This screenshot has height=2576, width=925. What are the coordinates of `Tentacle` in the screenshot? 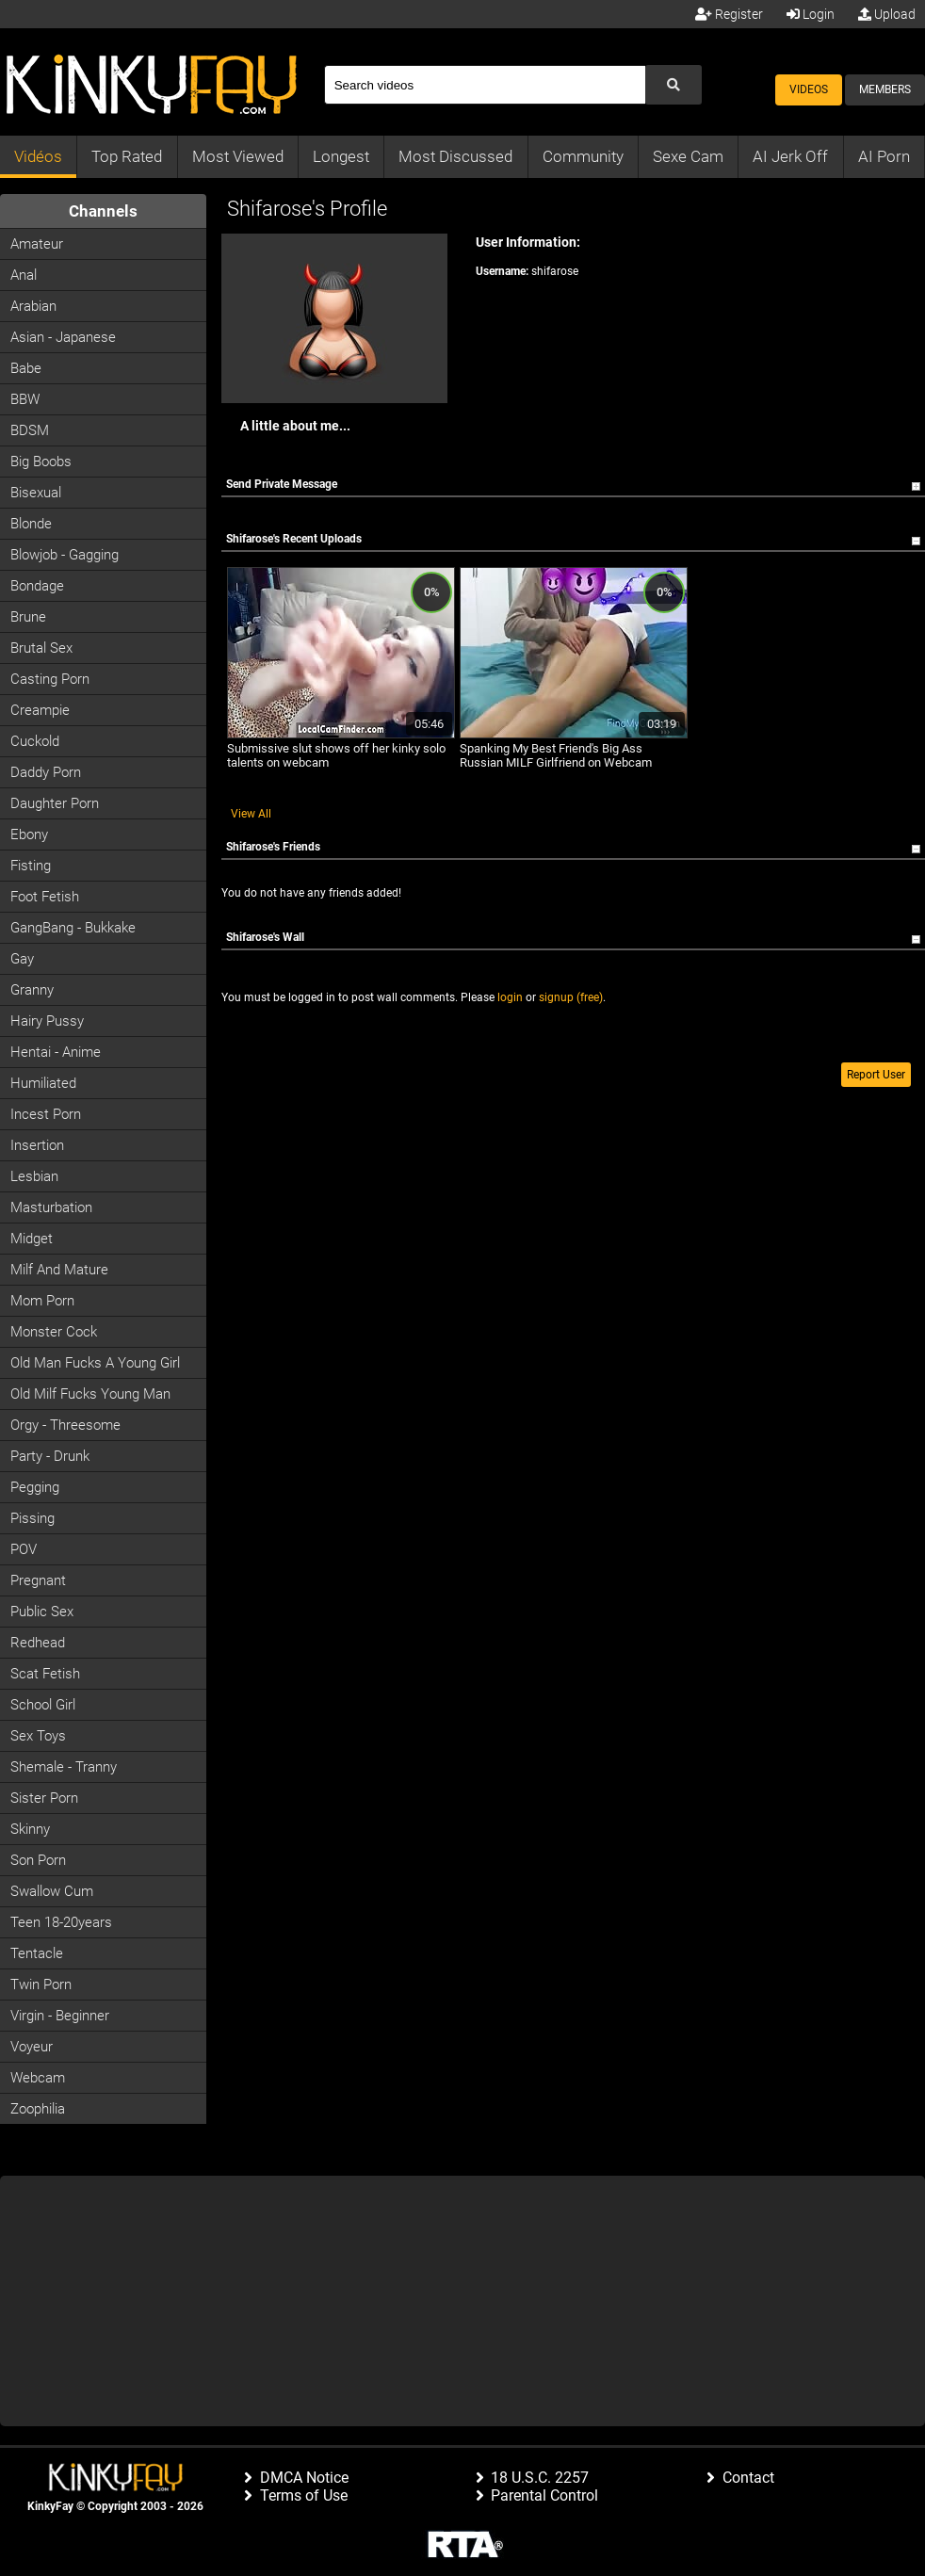 It's located at (36, 1953).